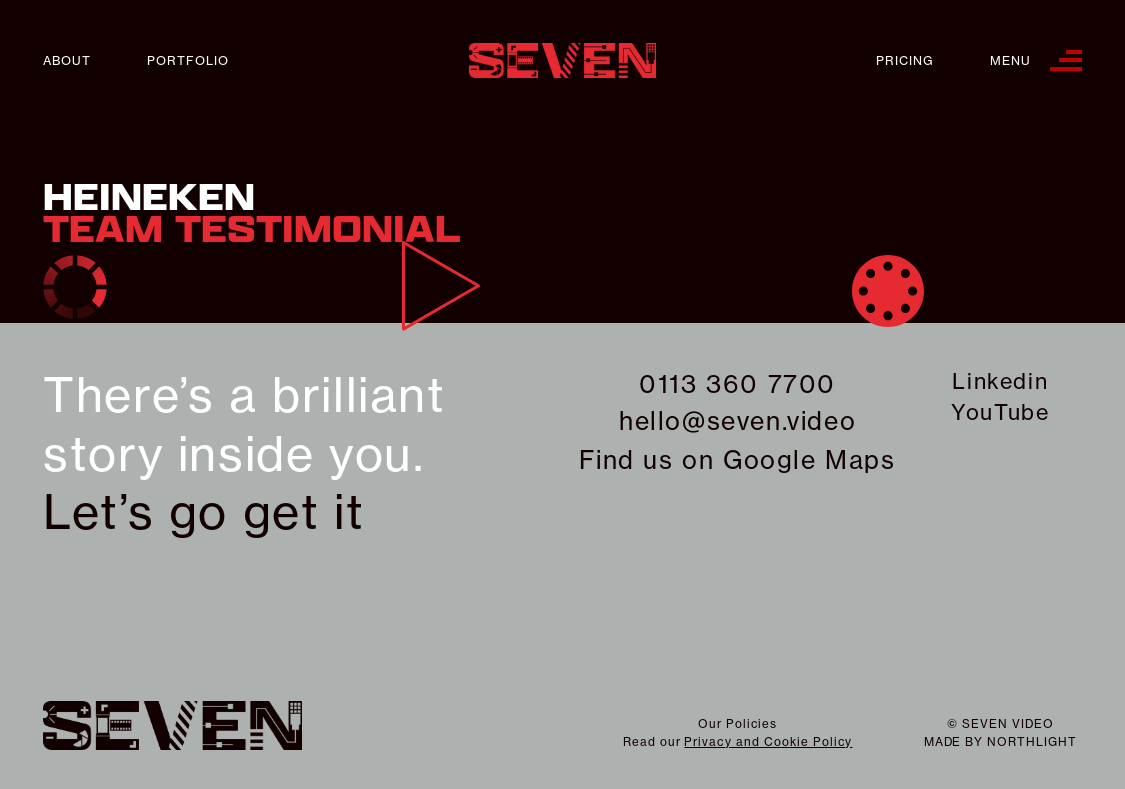 This screenshot has width=1125, height=789. What do you see at coordinates (809, 460) in the screenshot?
I see `Google Maps` at bounding box center [809, 460].